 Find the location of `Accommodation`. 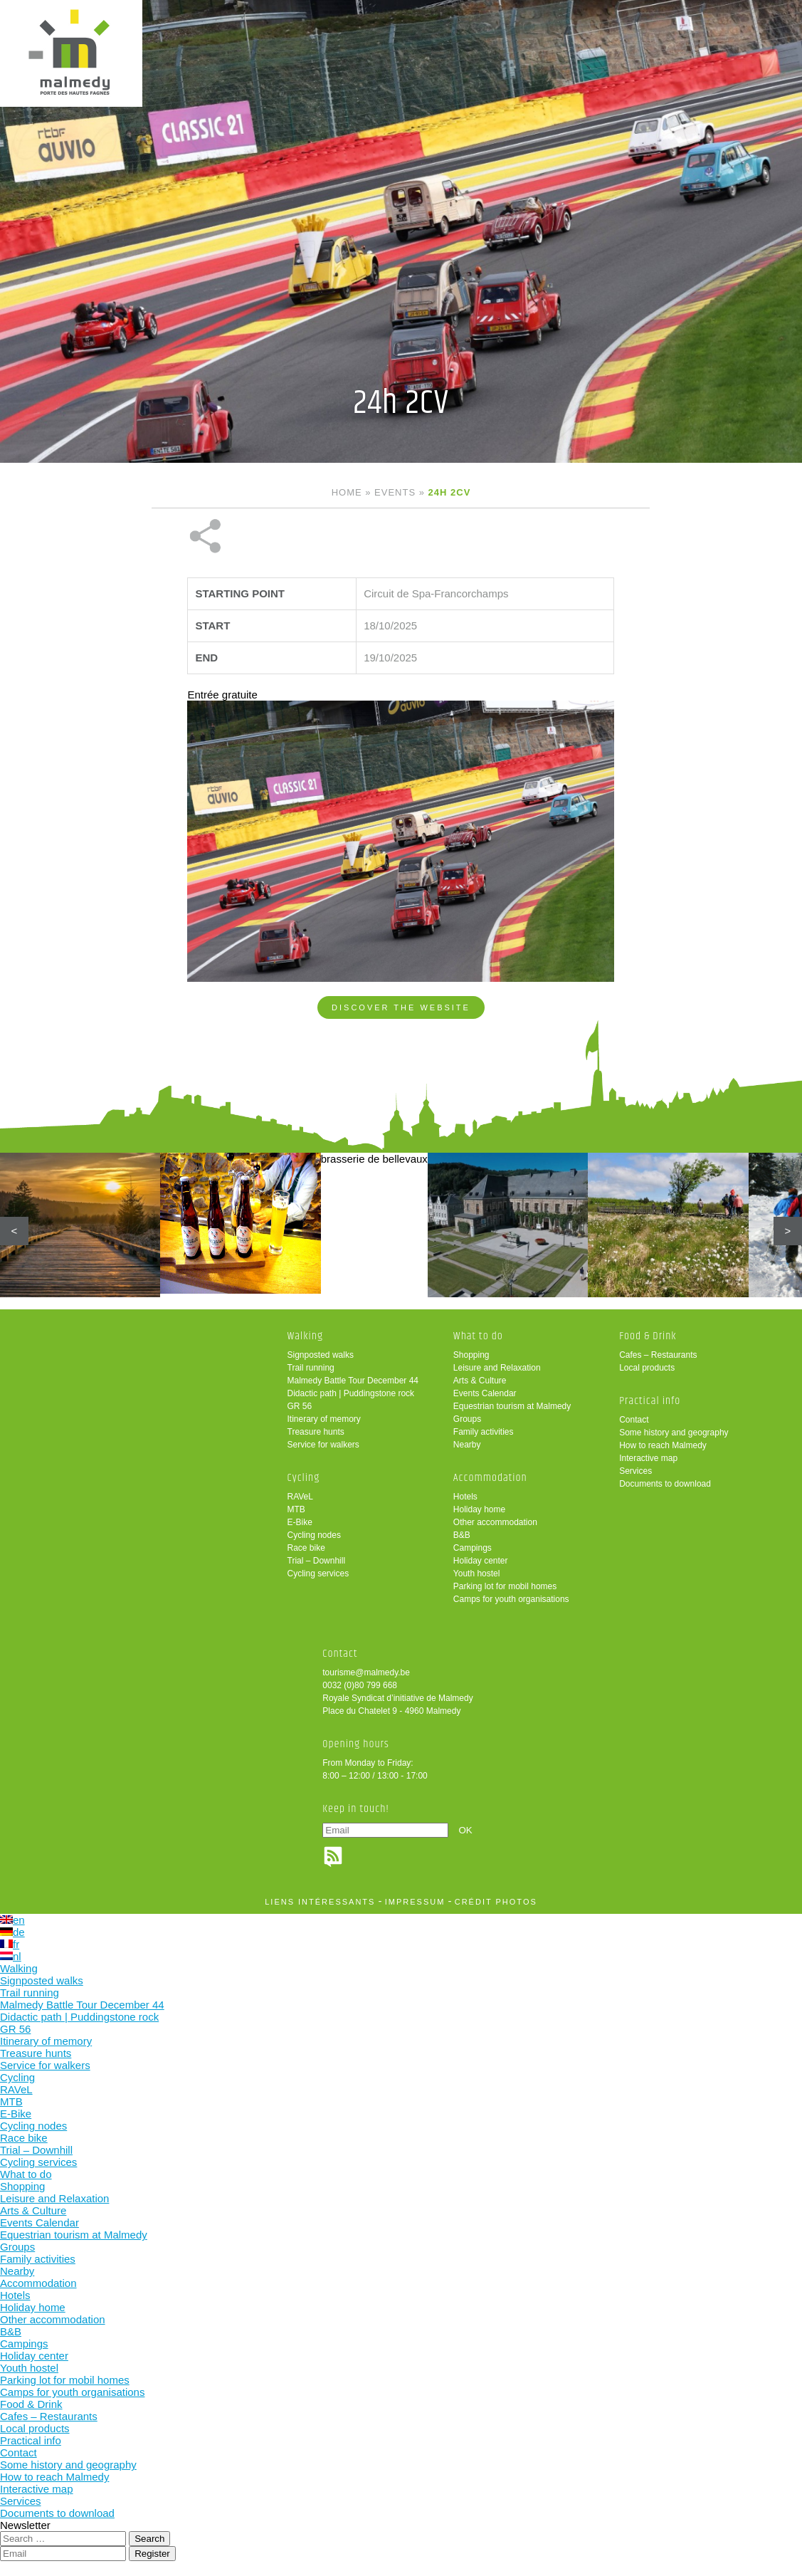

Accommodation is located at coordinates (490, 1478).